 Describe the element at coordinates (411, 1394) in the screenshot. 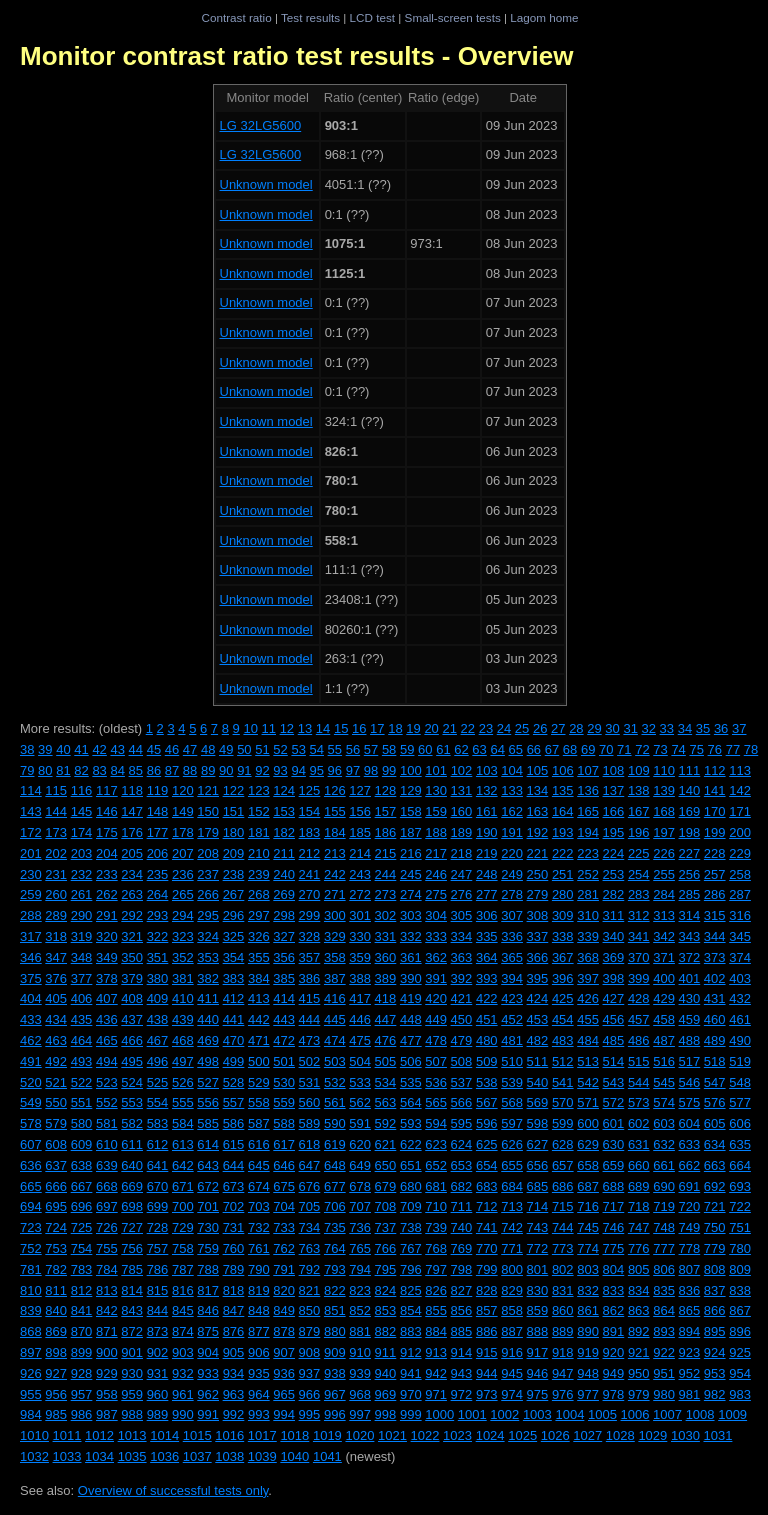

I see `970` at that location.